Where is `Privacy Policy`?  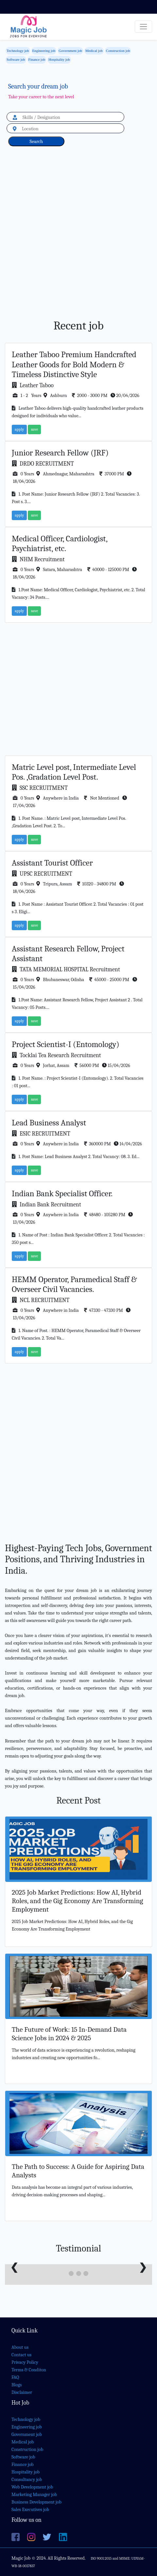 Privacy Policy is located at coordinates (24, 2362).